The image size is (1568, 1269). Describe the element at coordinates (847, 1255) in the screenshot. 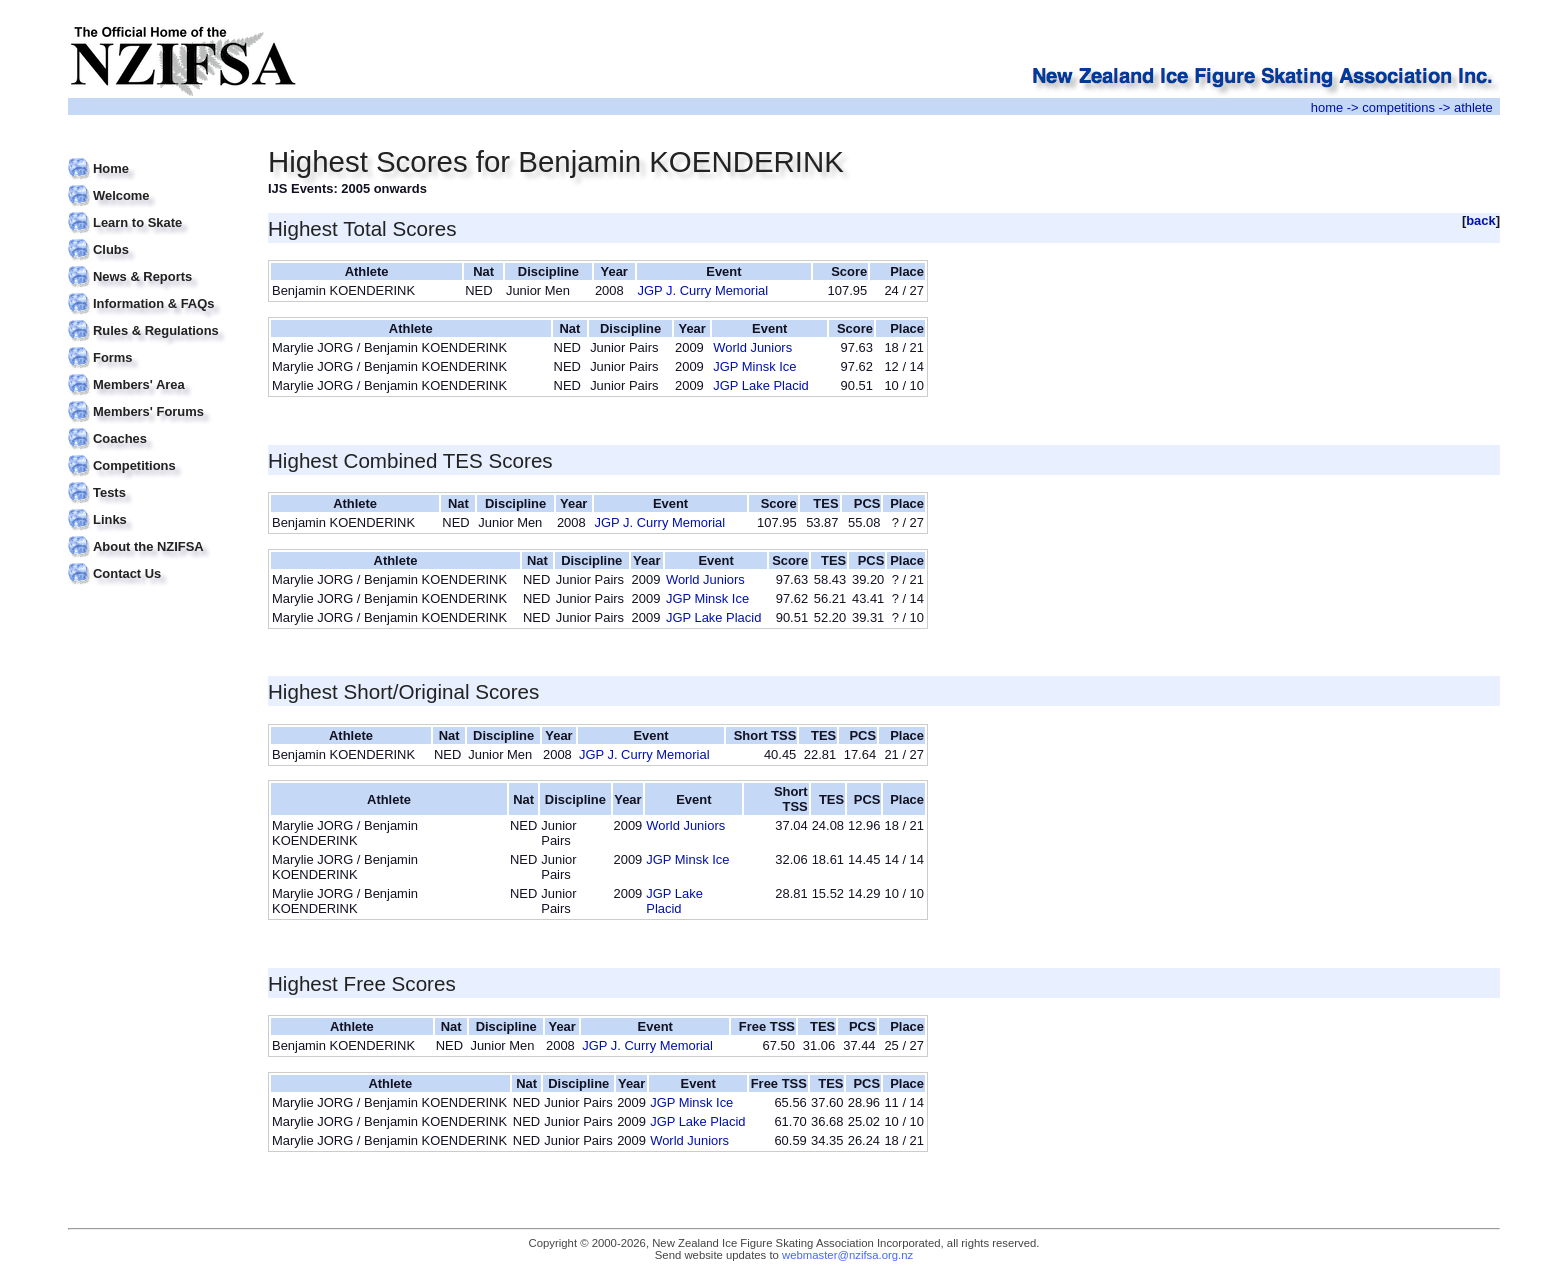

I see `webmaster@nzifsa.org.nz` at that location.